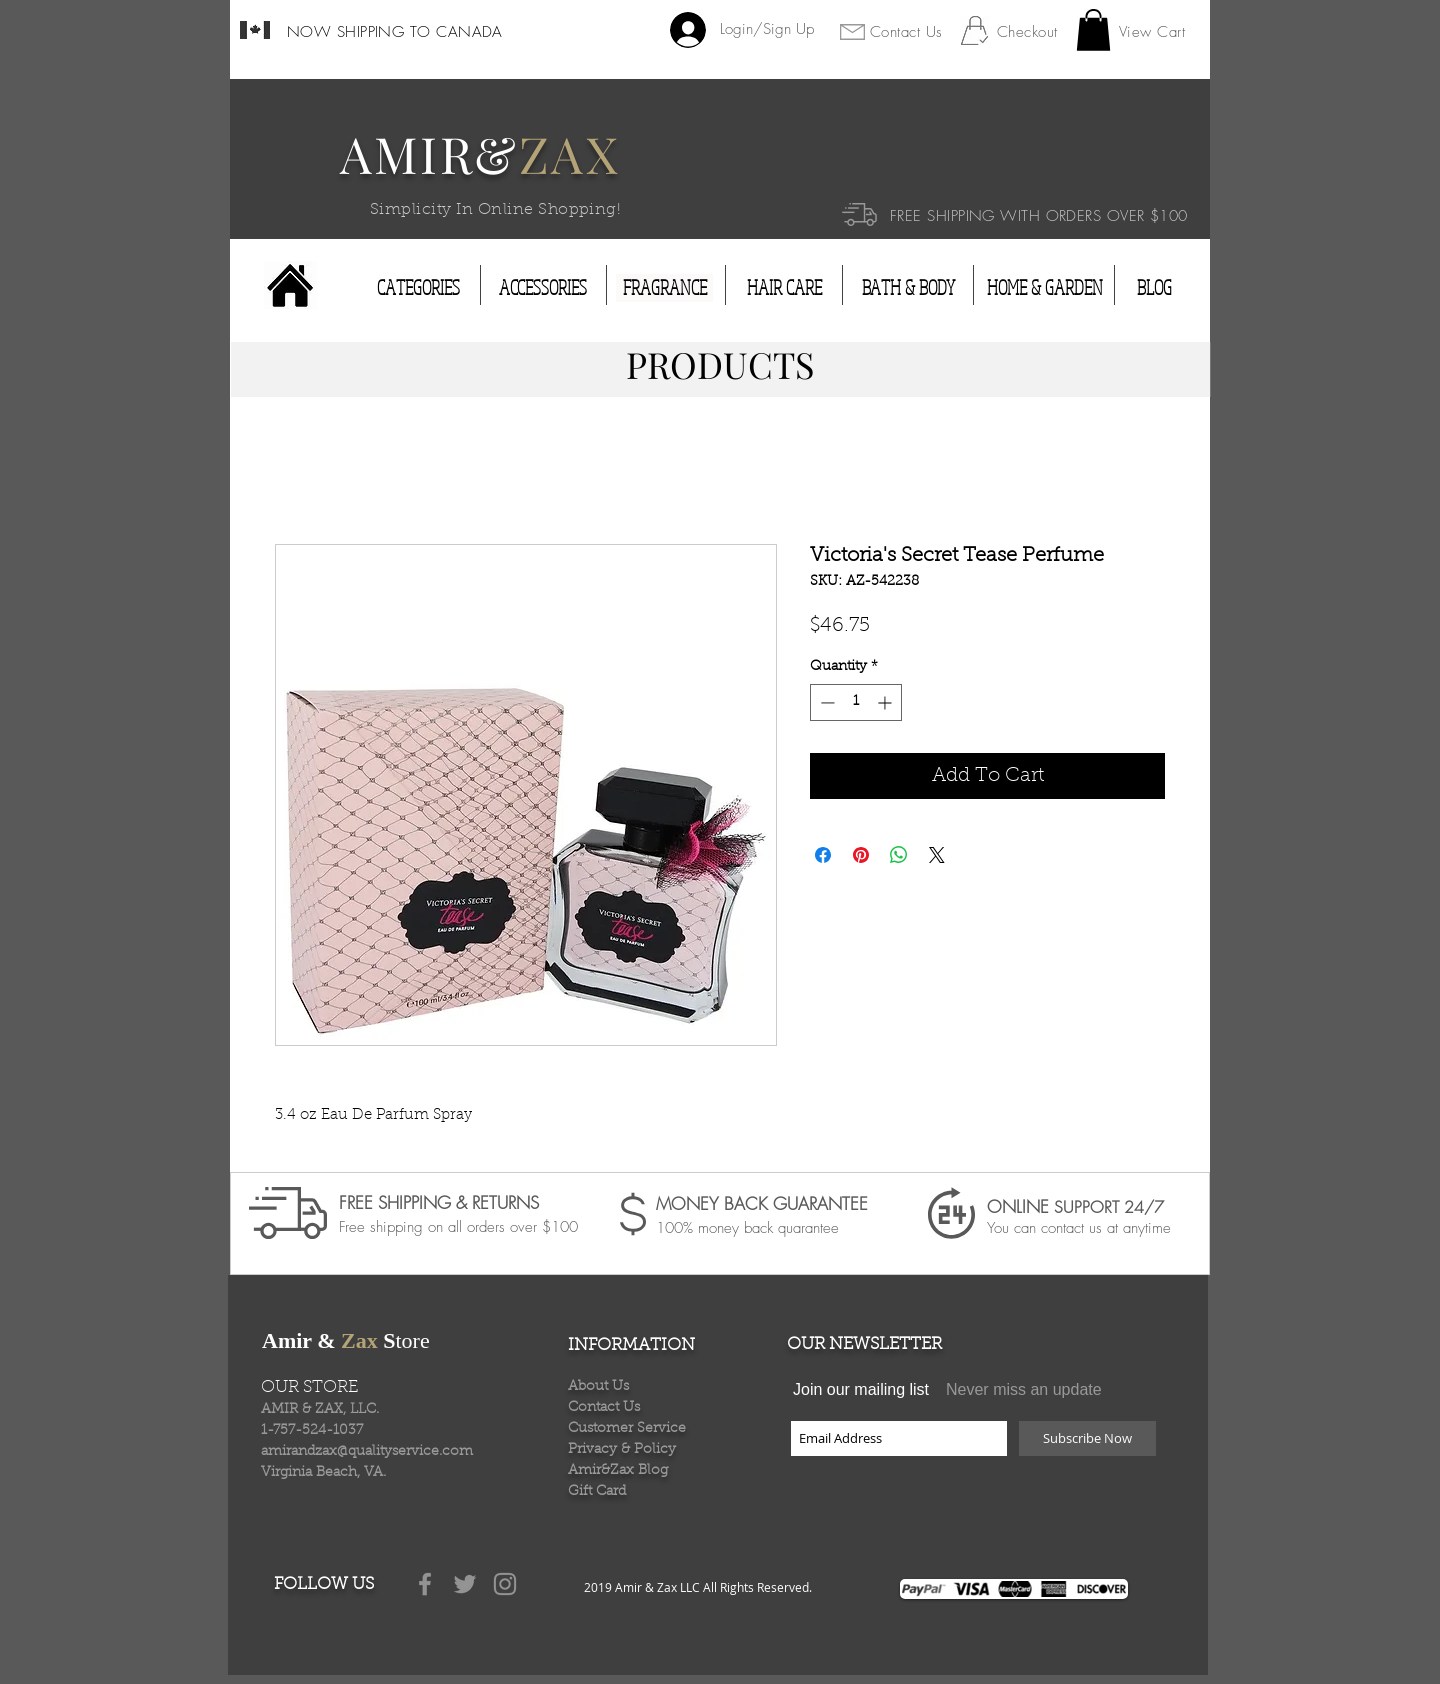 This screenshot has width=1440, height=1684. I want to click on [HOME & GARDEN], so click(1045, 288).